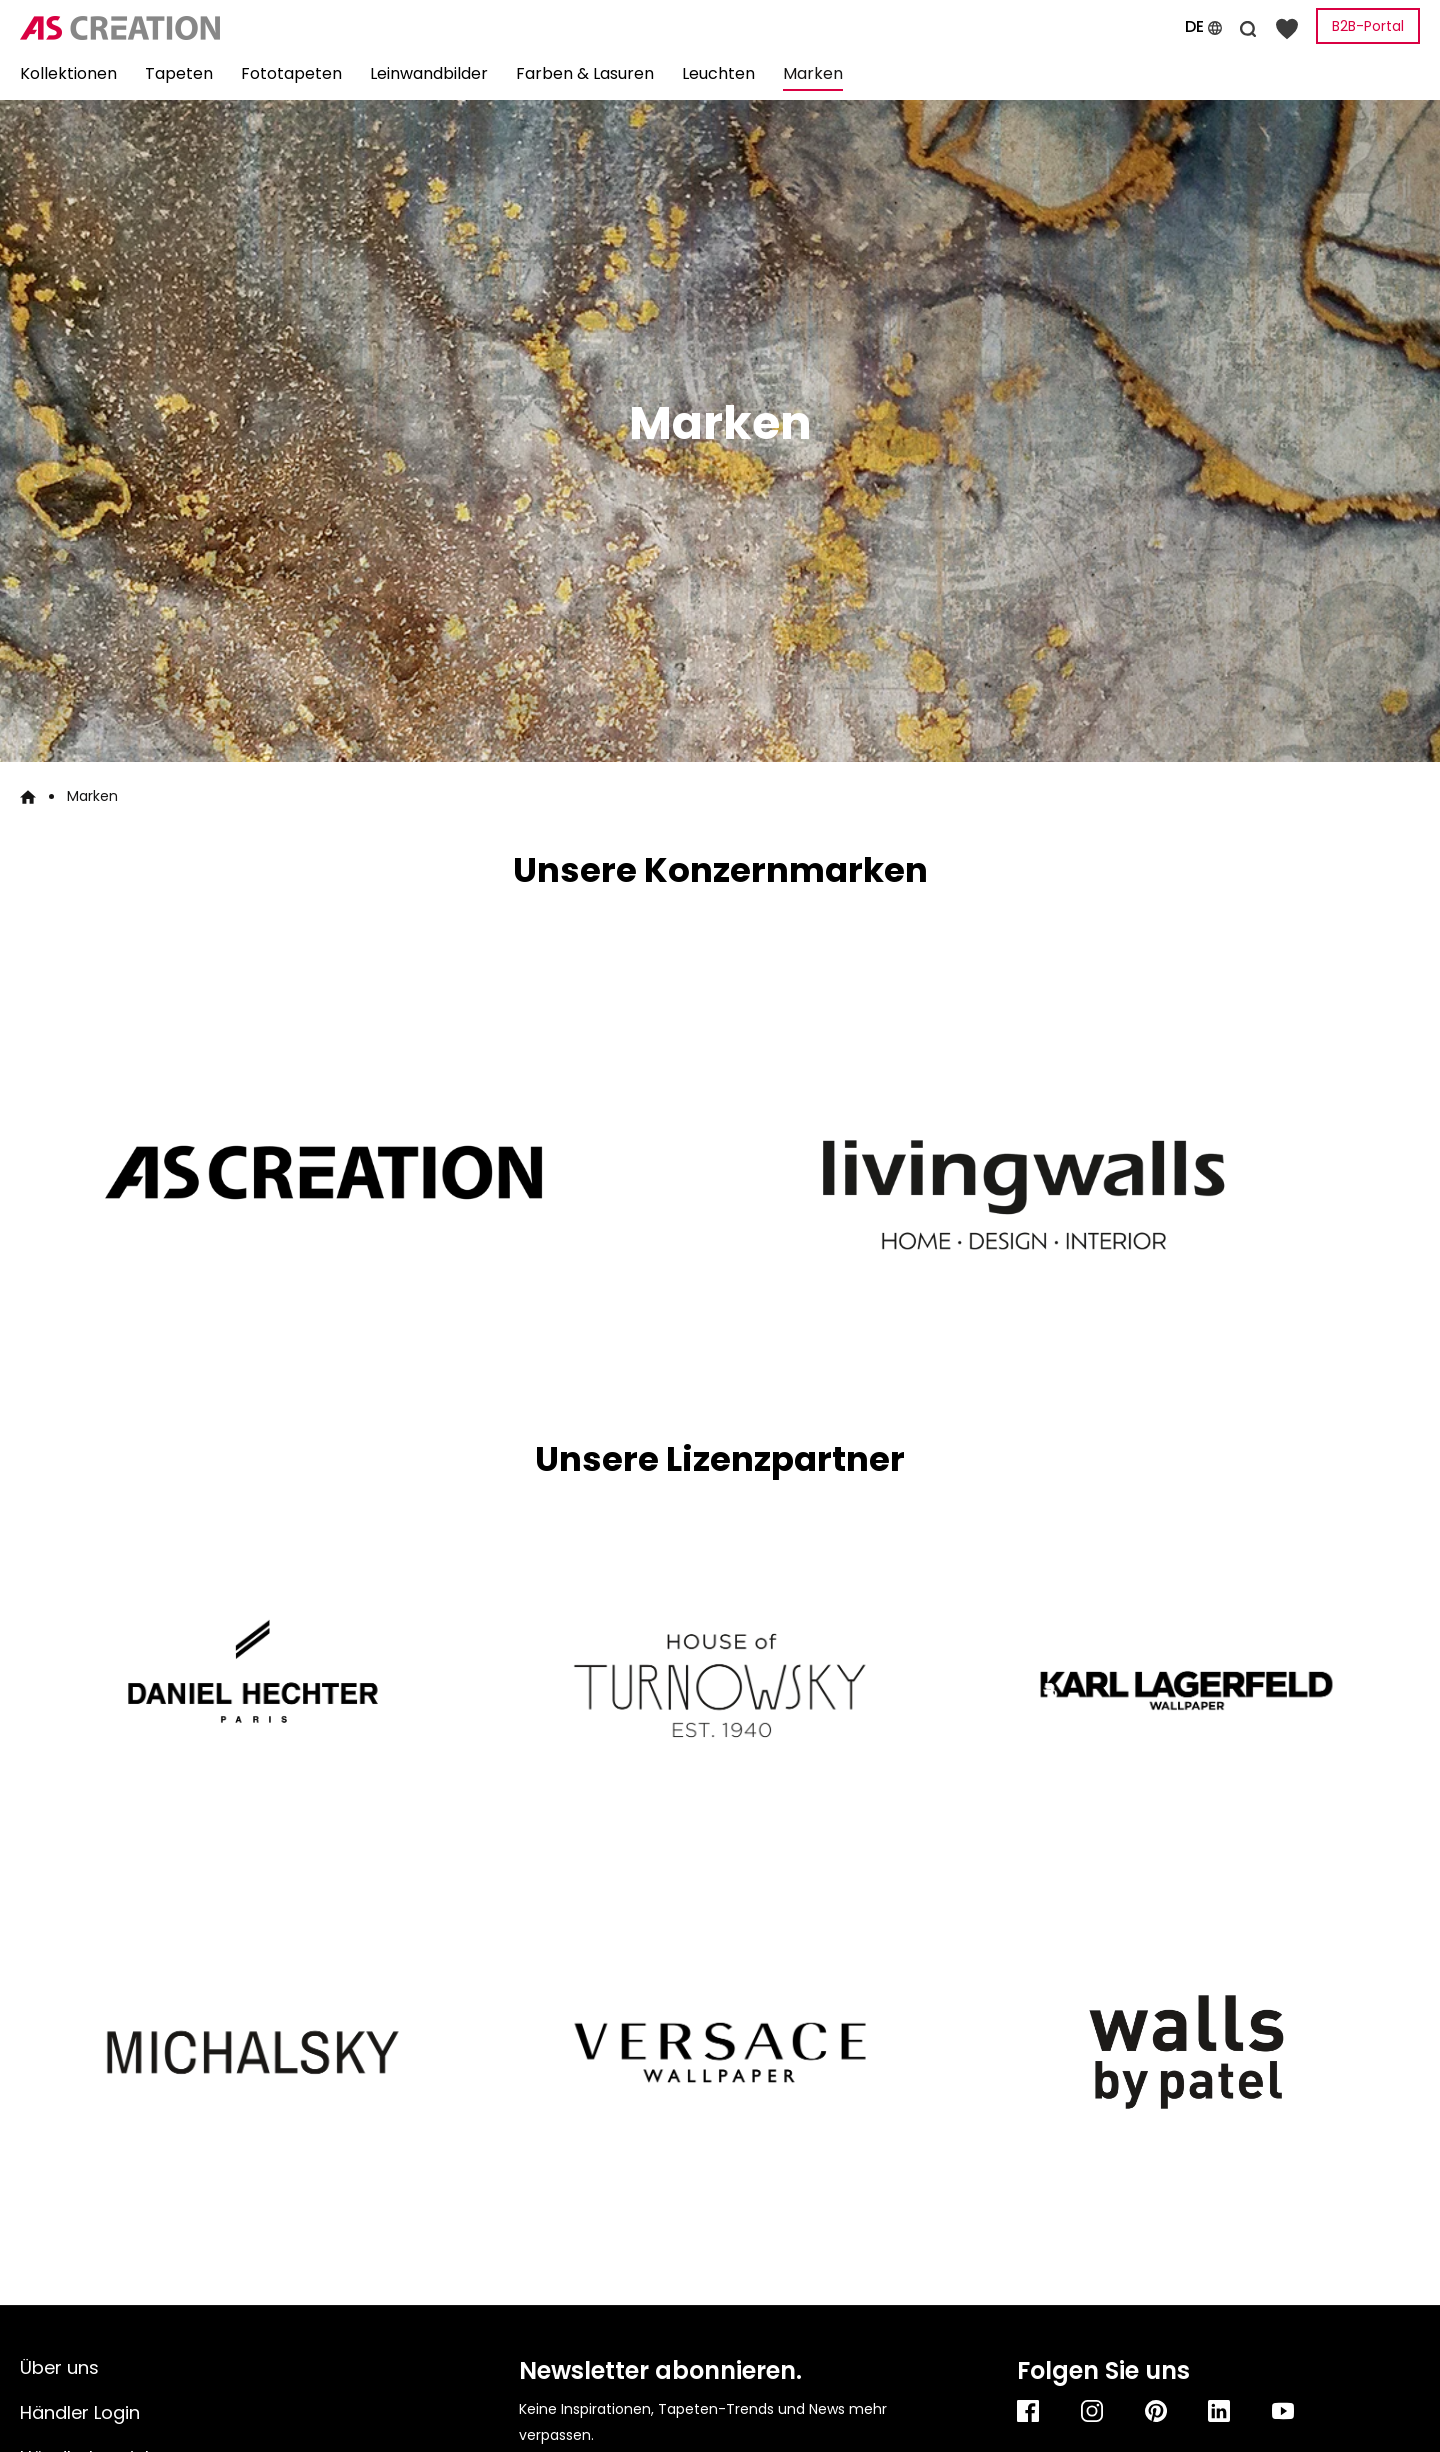 The width and height of the screenshot is (1440, 2452). Describe the element at coordinates (1157, 2410) in the screenshot. I see `[Pinterest]` at that location.